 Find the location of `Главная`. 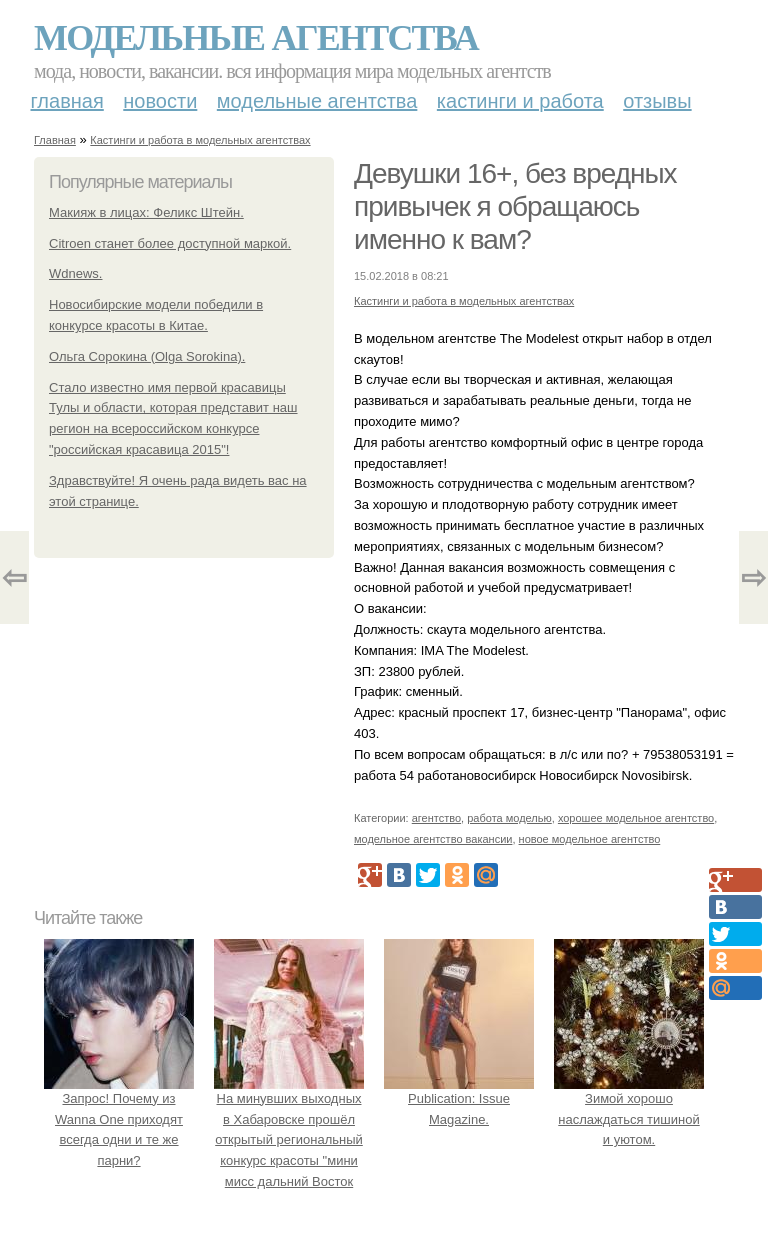

Главная is located at coordinates (67, 101).